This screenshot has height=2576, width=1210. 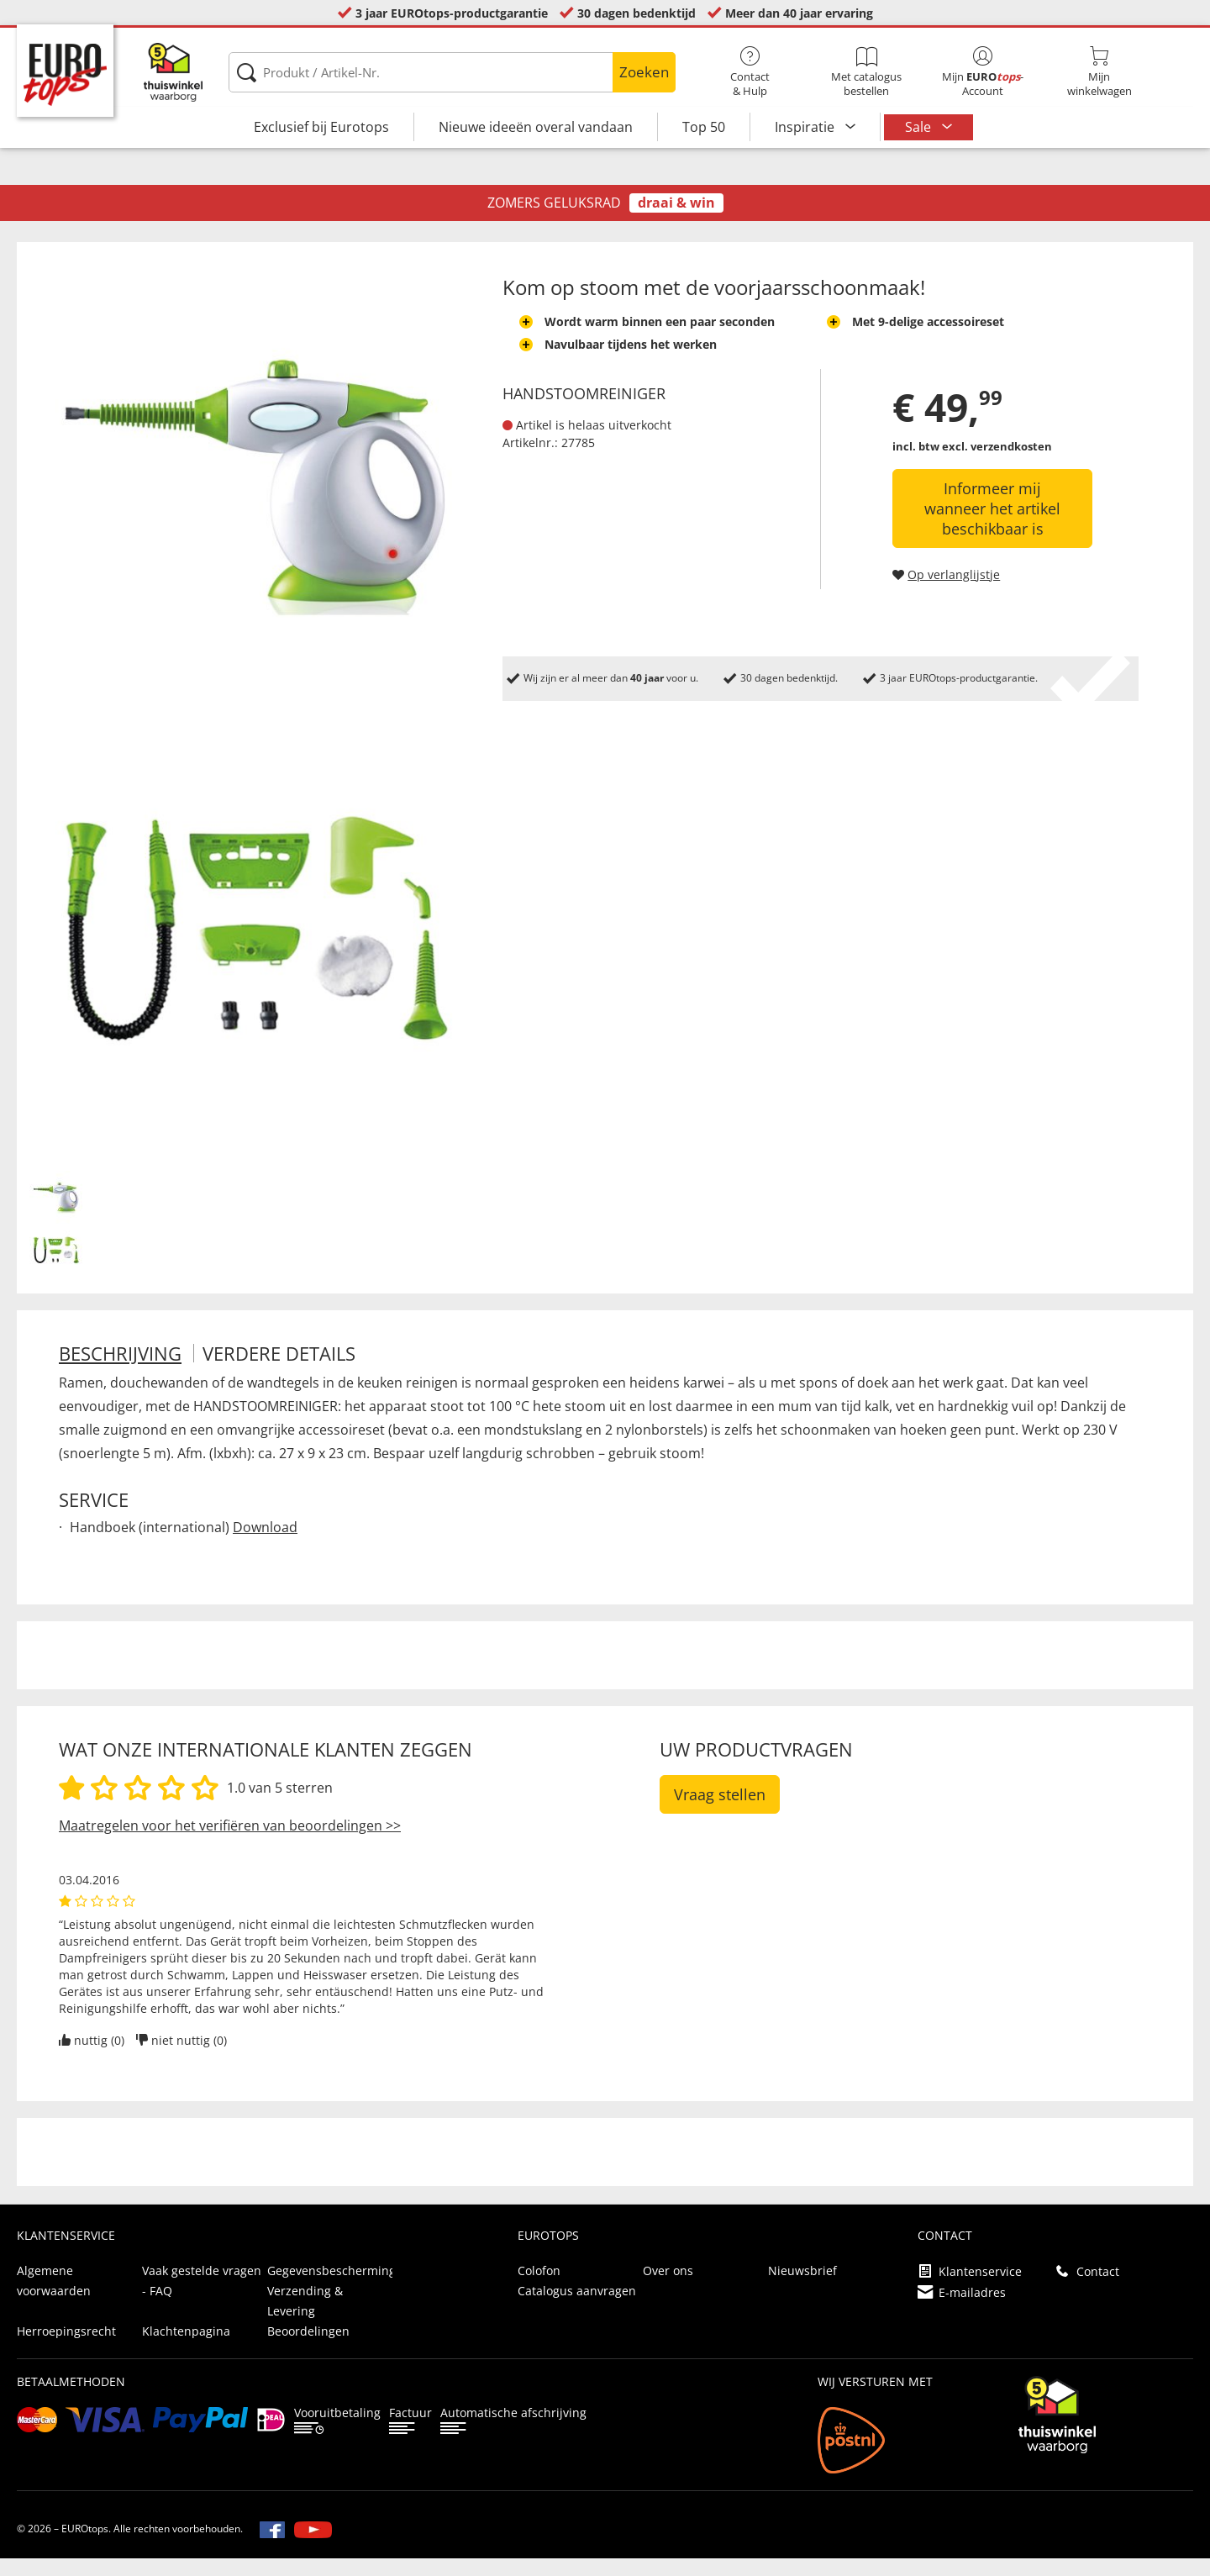 What do you see at coordinates (703, 127) in the screenshot?
I see `Top 50` at bounding box center [703, 127].